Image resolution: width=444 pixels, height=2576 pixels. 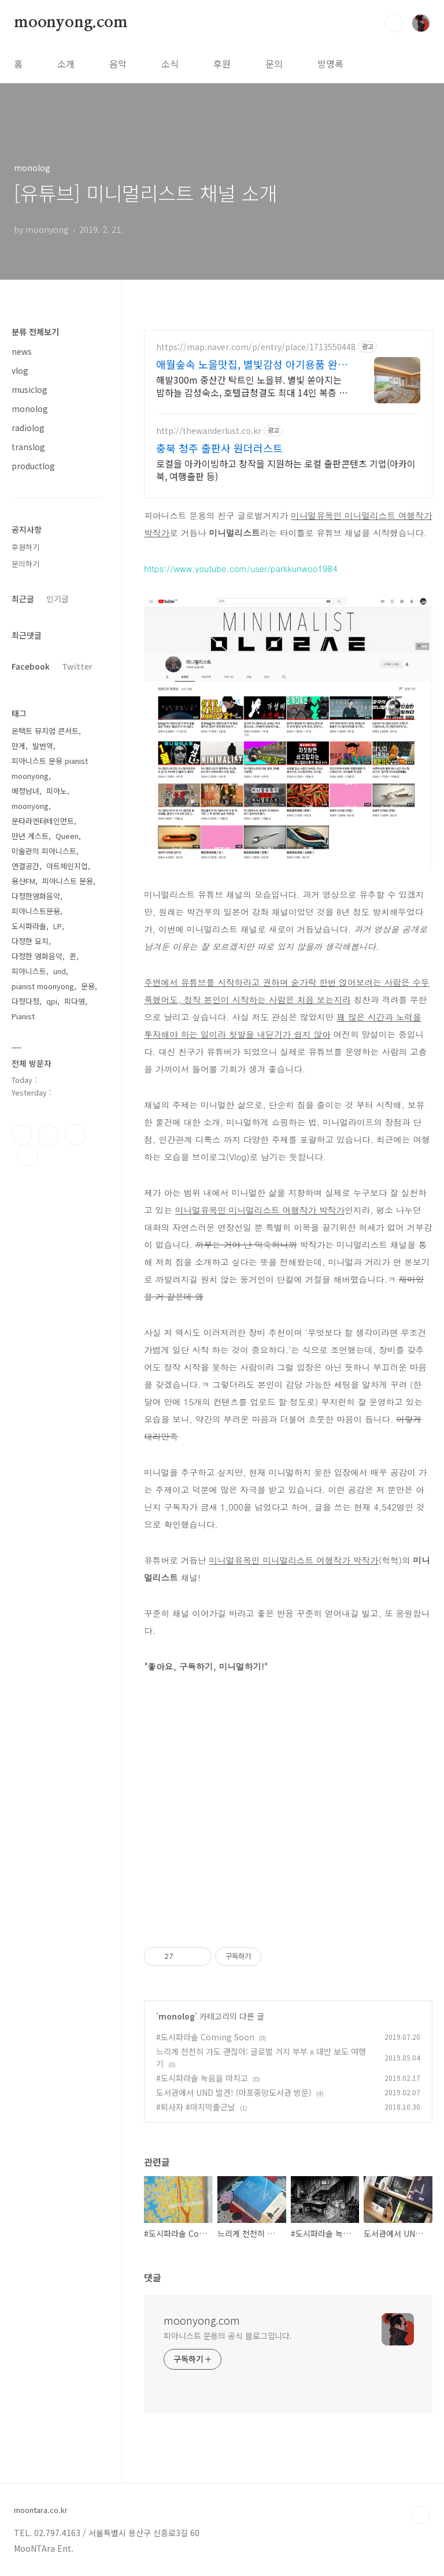 I want to click on vlog, so click(x=20, y=370).